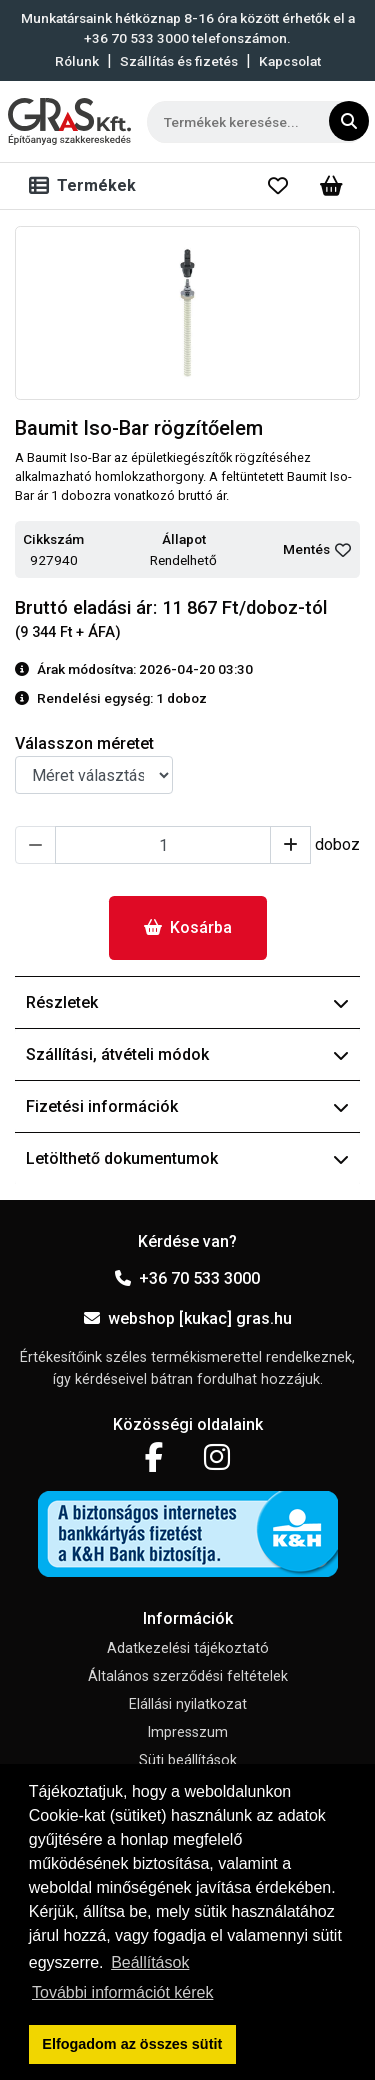 The image size is (375, 2080). What do you see at coordinates (77, 61) in the screenshot?
I see `Rólunk` at bounding box center [77, 61].